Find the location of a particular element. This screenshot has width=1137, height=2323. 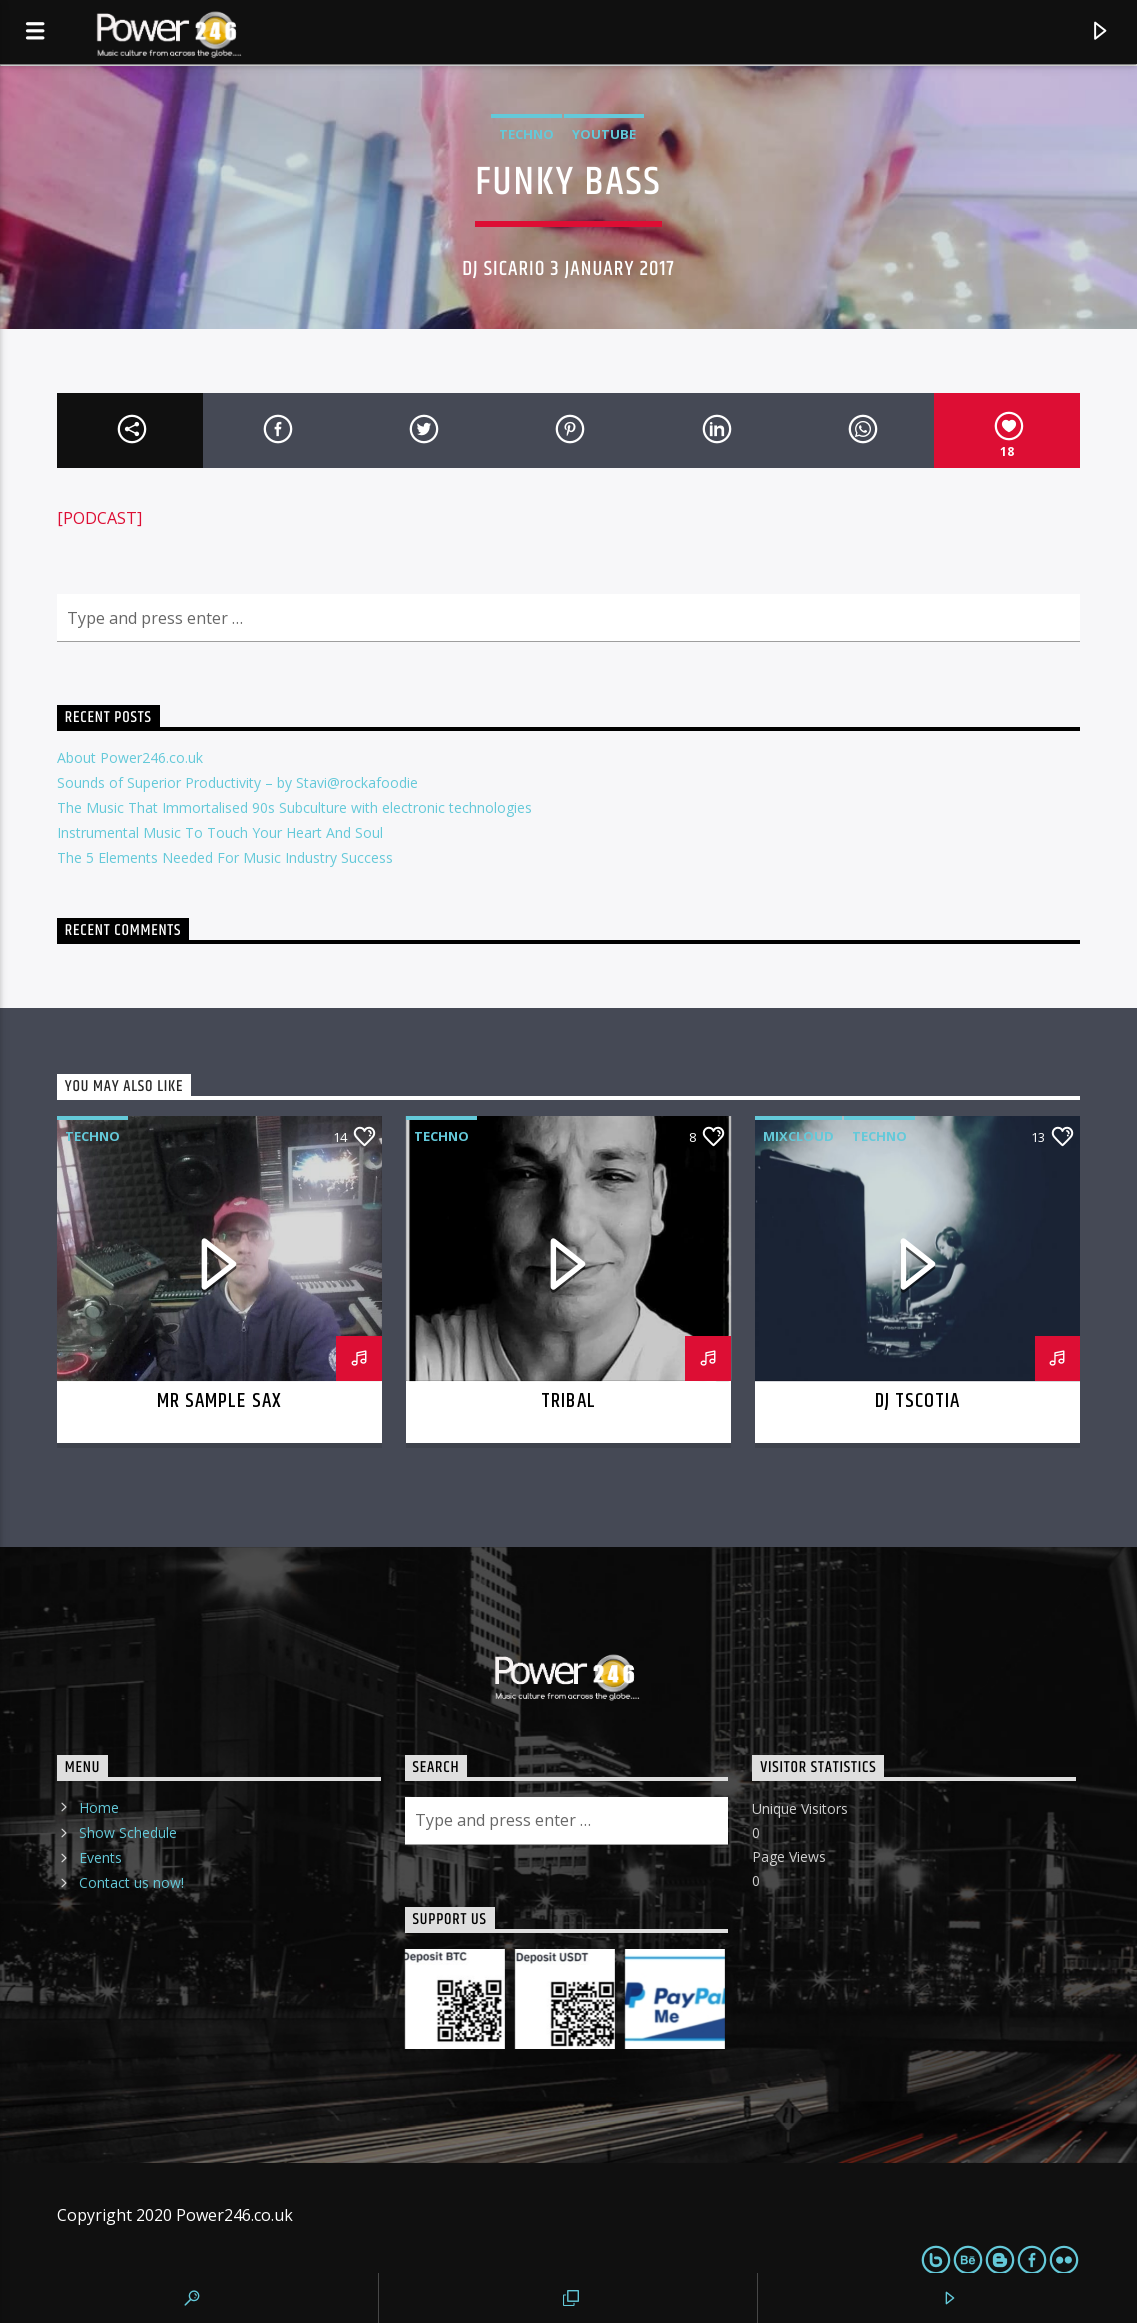

Mr Sample Sax is located at coordinates (219, 1401).